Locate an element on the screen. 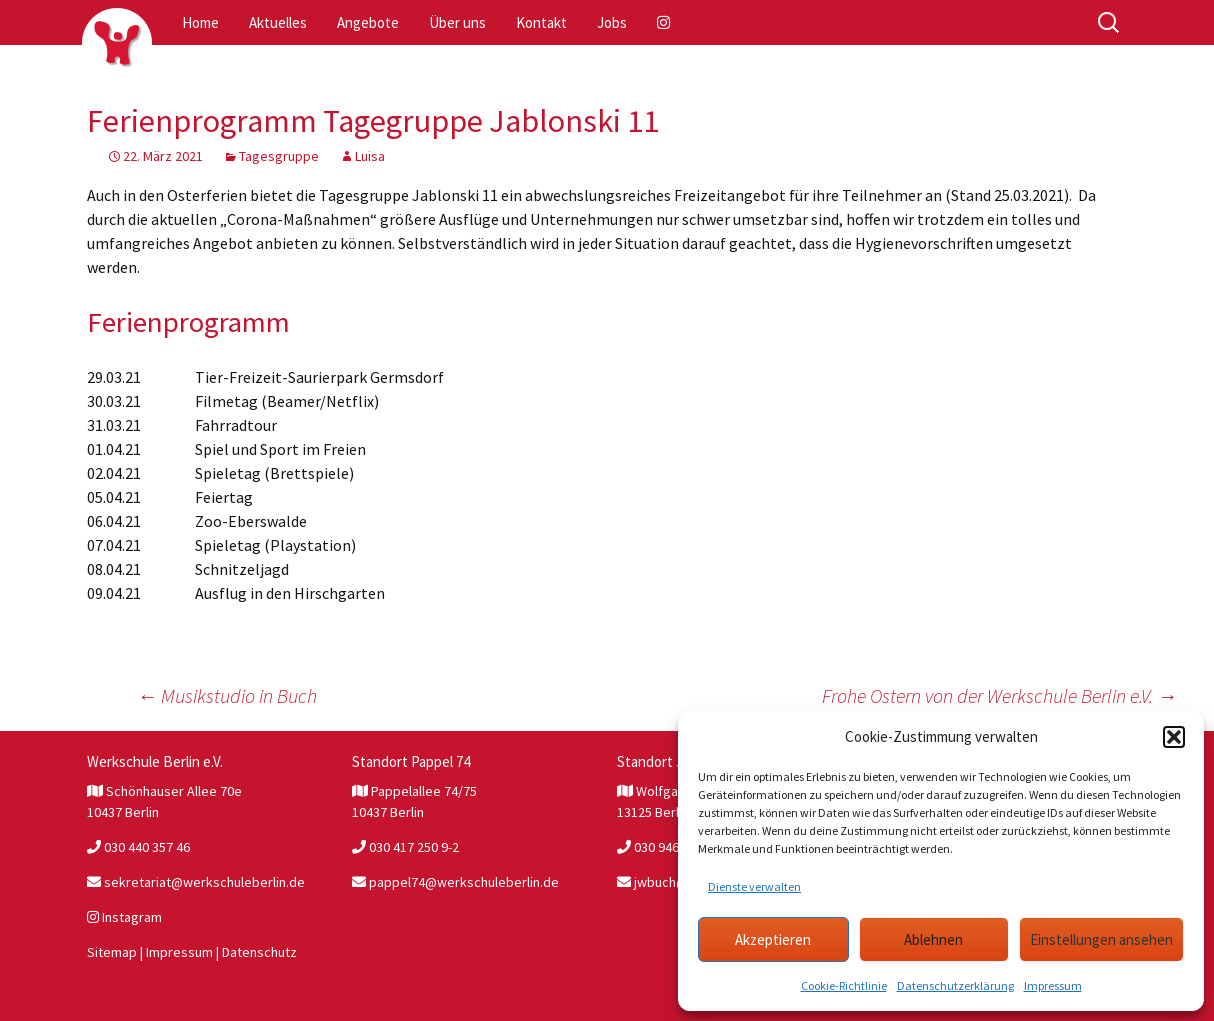 The image size is (1214, 1021). Dienste verwalten is located at coordinates (754, 886).